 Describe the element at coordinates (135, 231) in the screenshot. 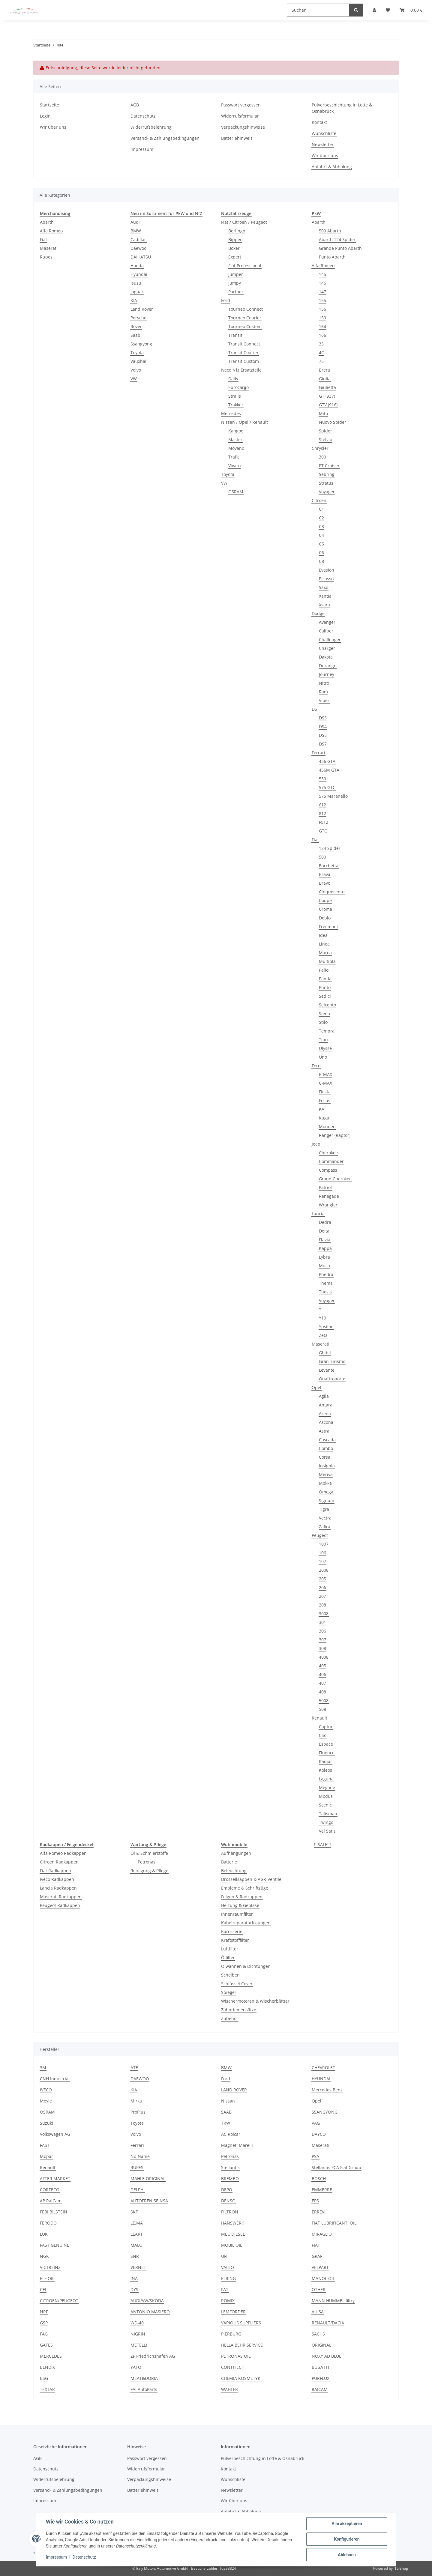

I see `BMW` at that location.